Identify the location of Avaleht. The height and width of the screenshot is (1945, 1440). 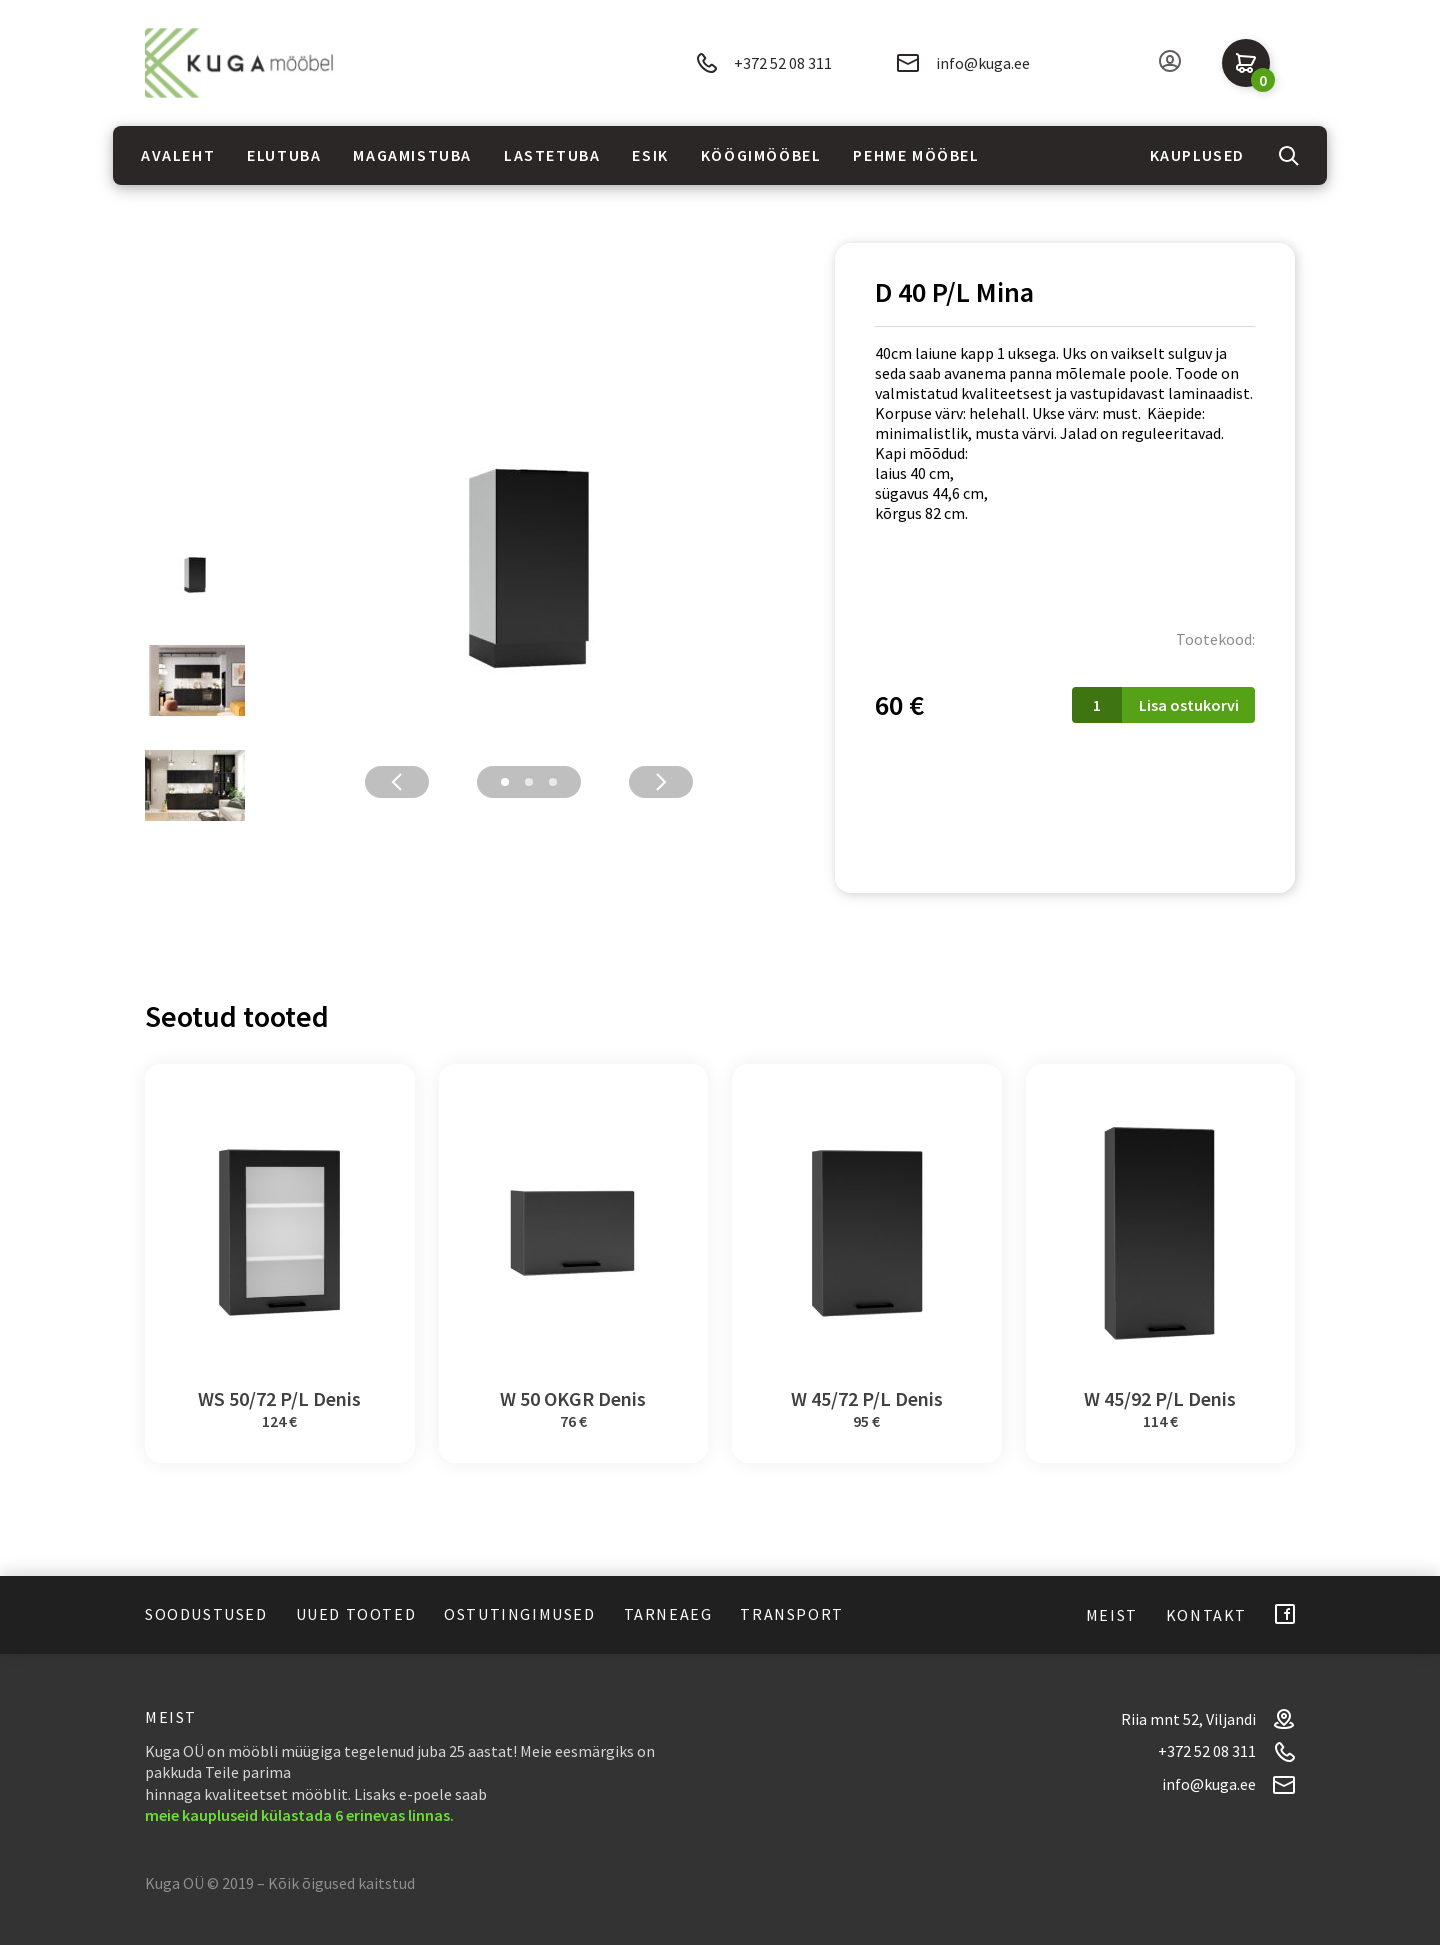
(178, 155).